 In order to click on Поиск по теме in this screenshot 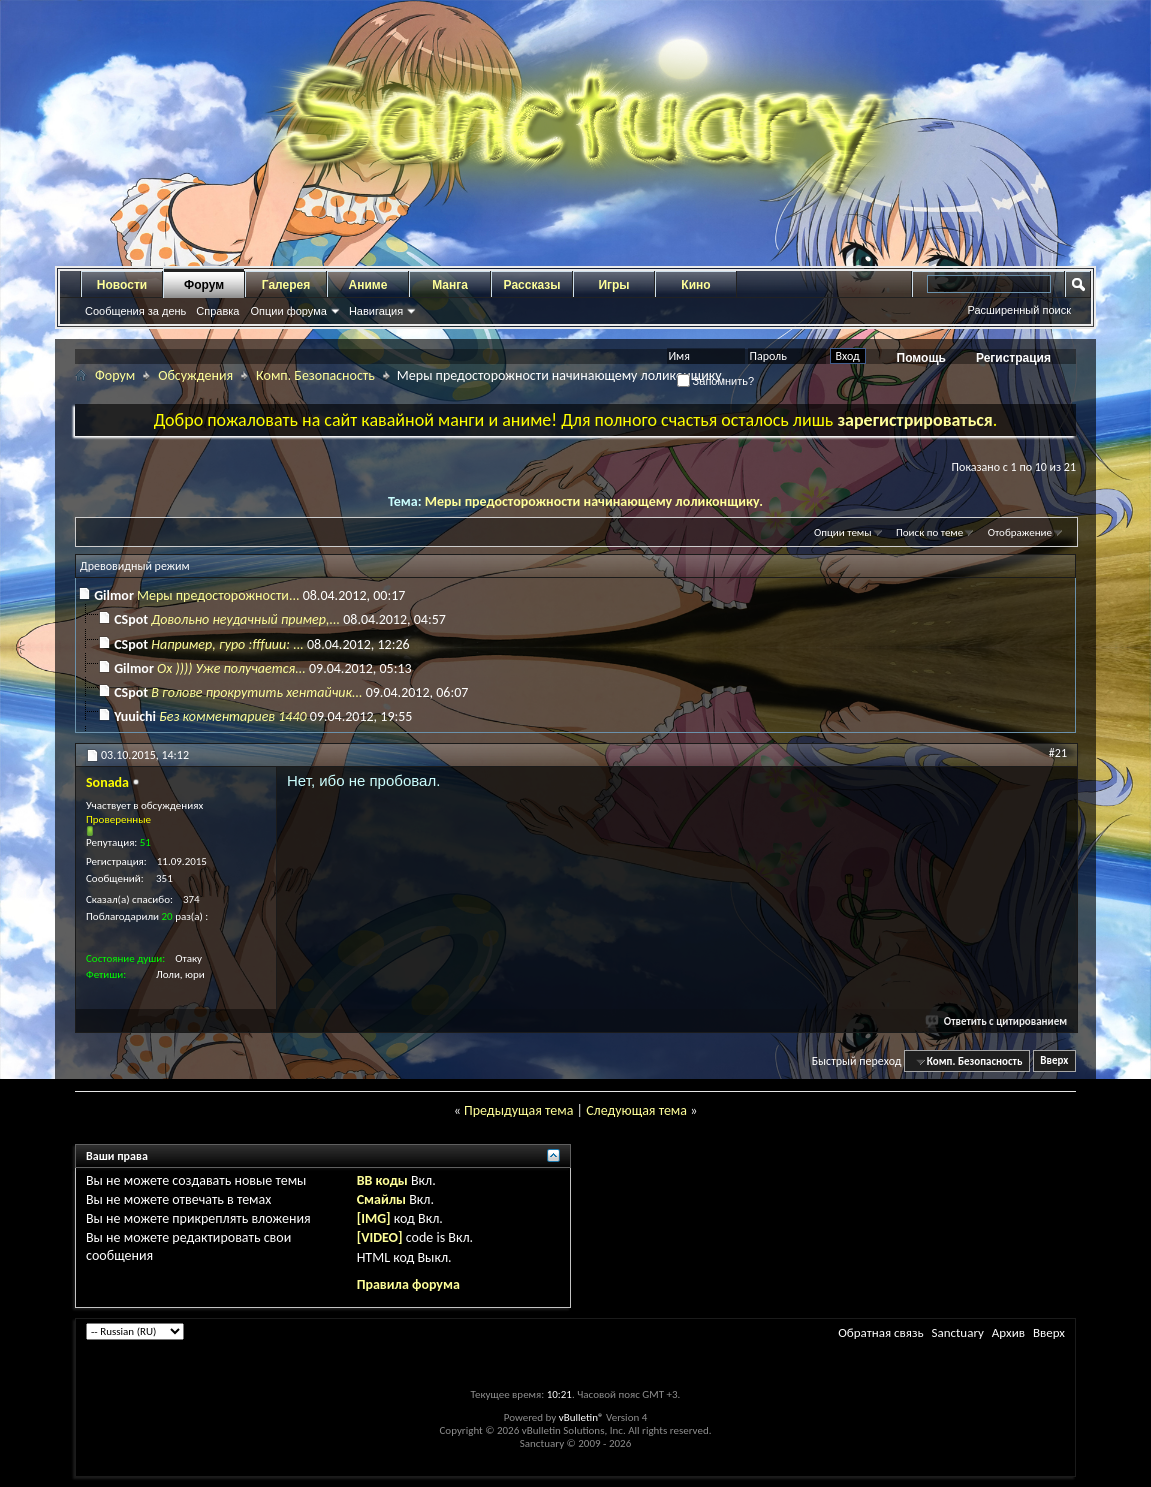, I will do `click(929, 532)`.